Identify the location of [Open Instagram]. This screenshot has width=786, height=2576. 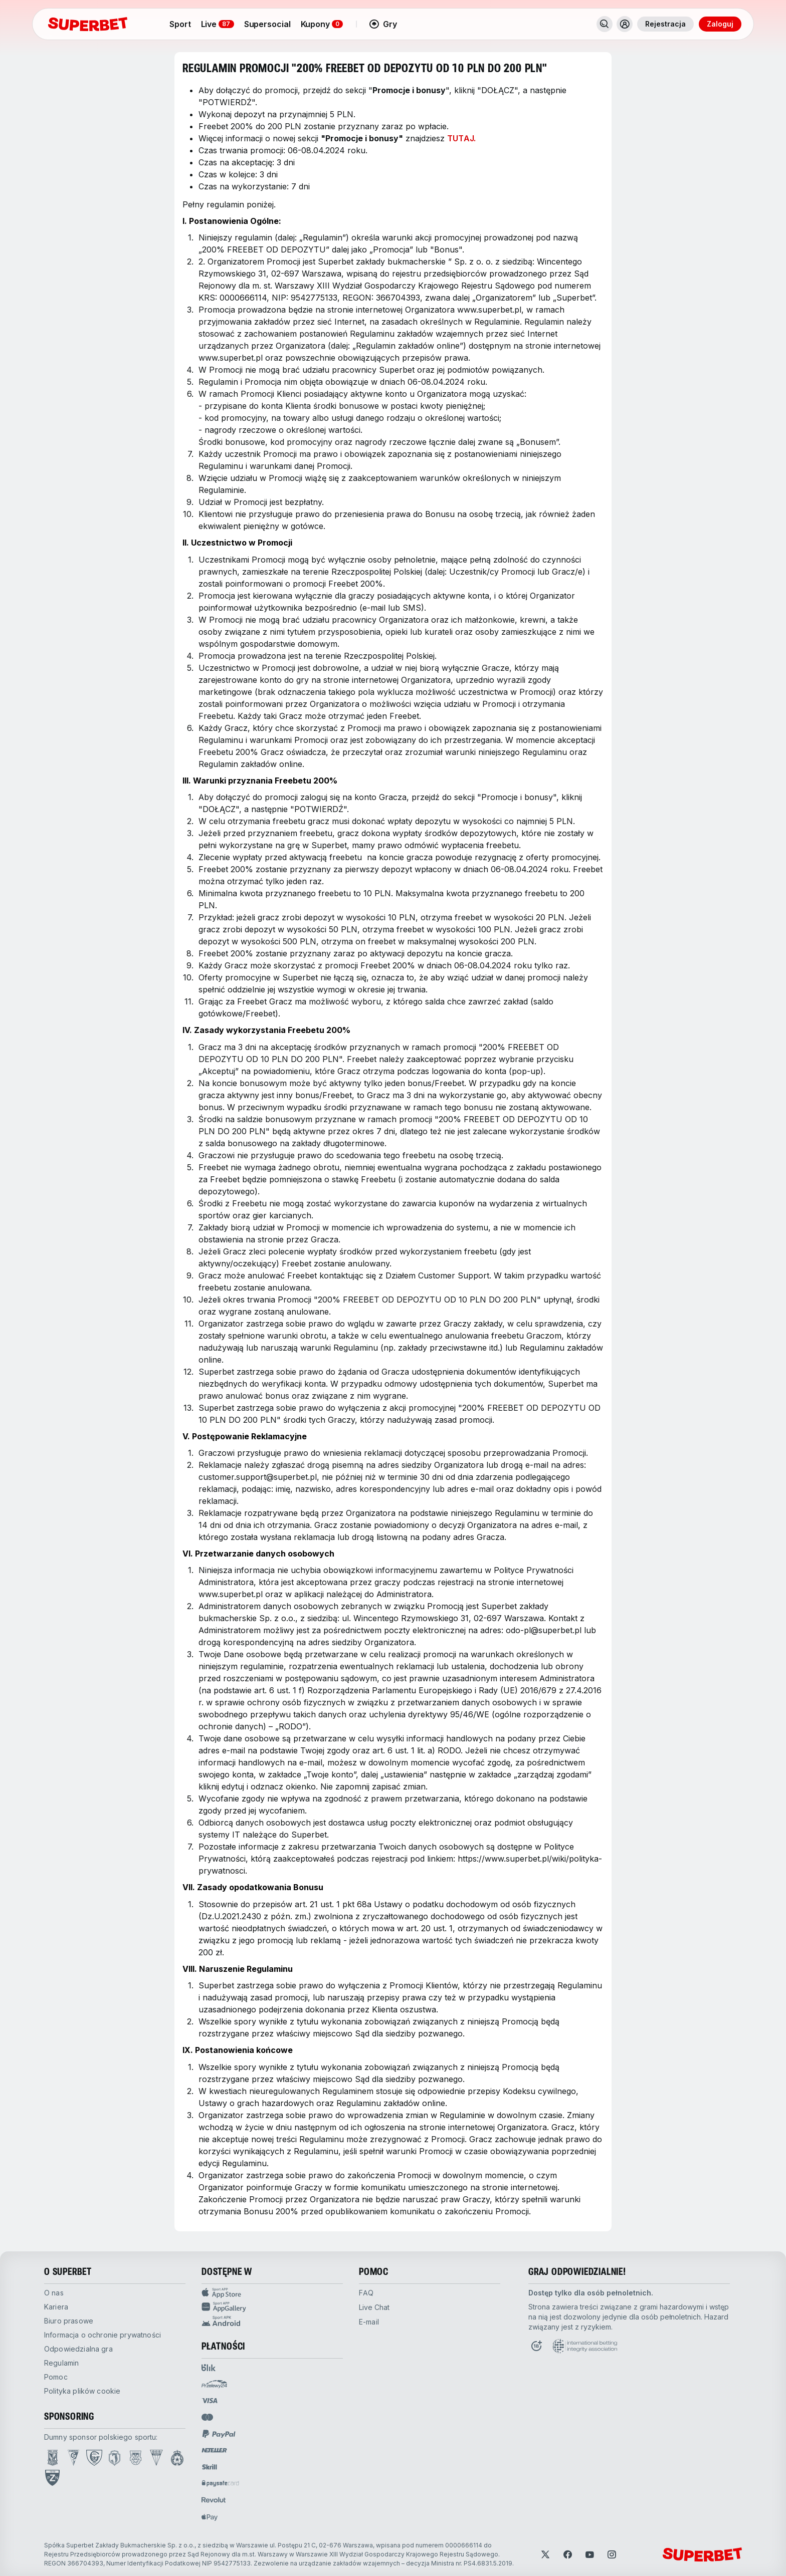
(612, 2554).